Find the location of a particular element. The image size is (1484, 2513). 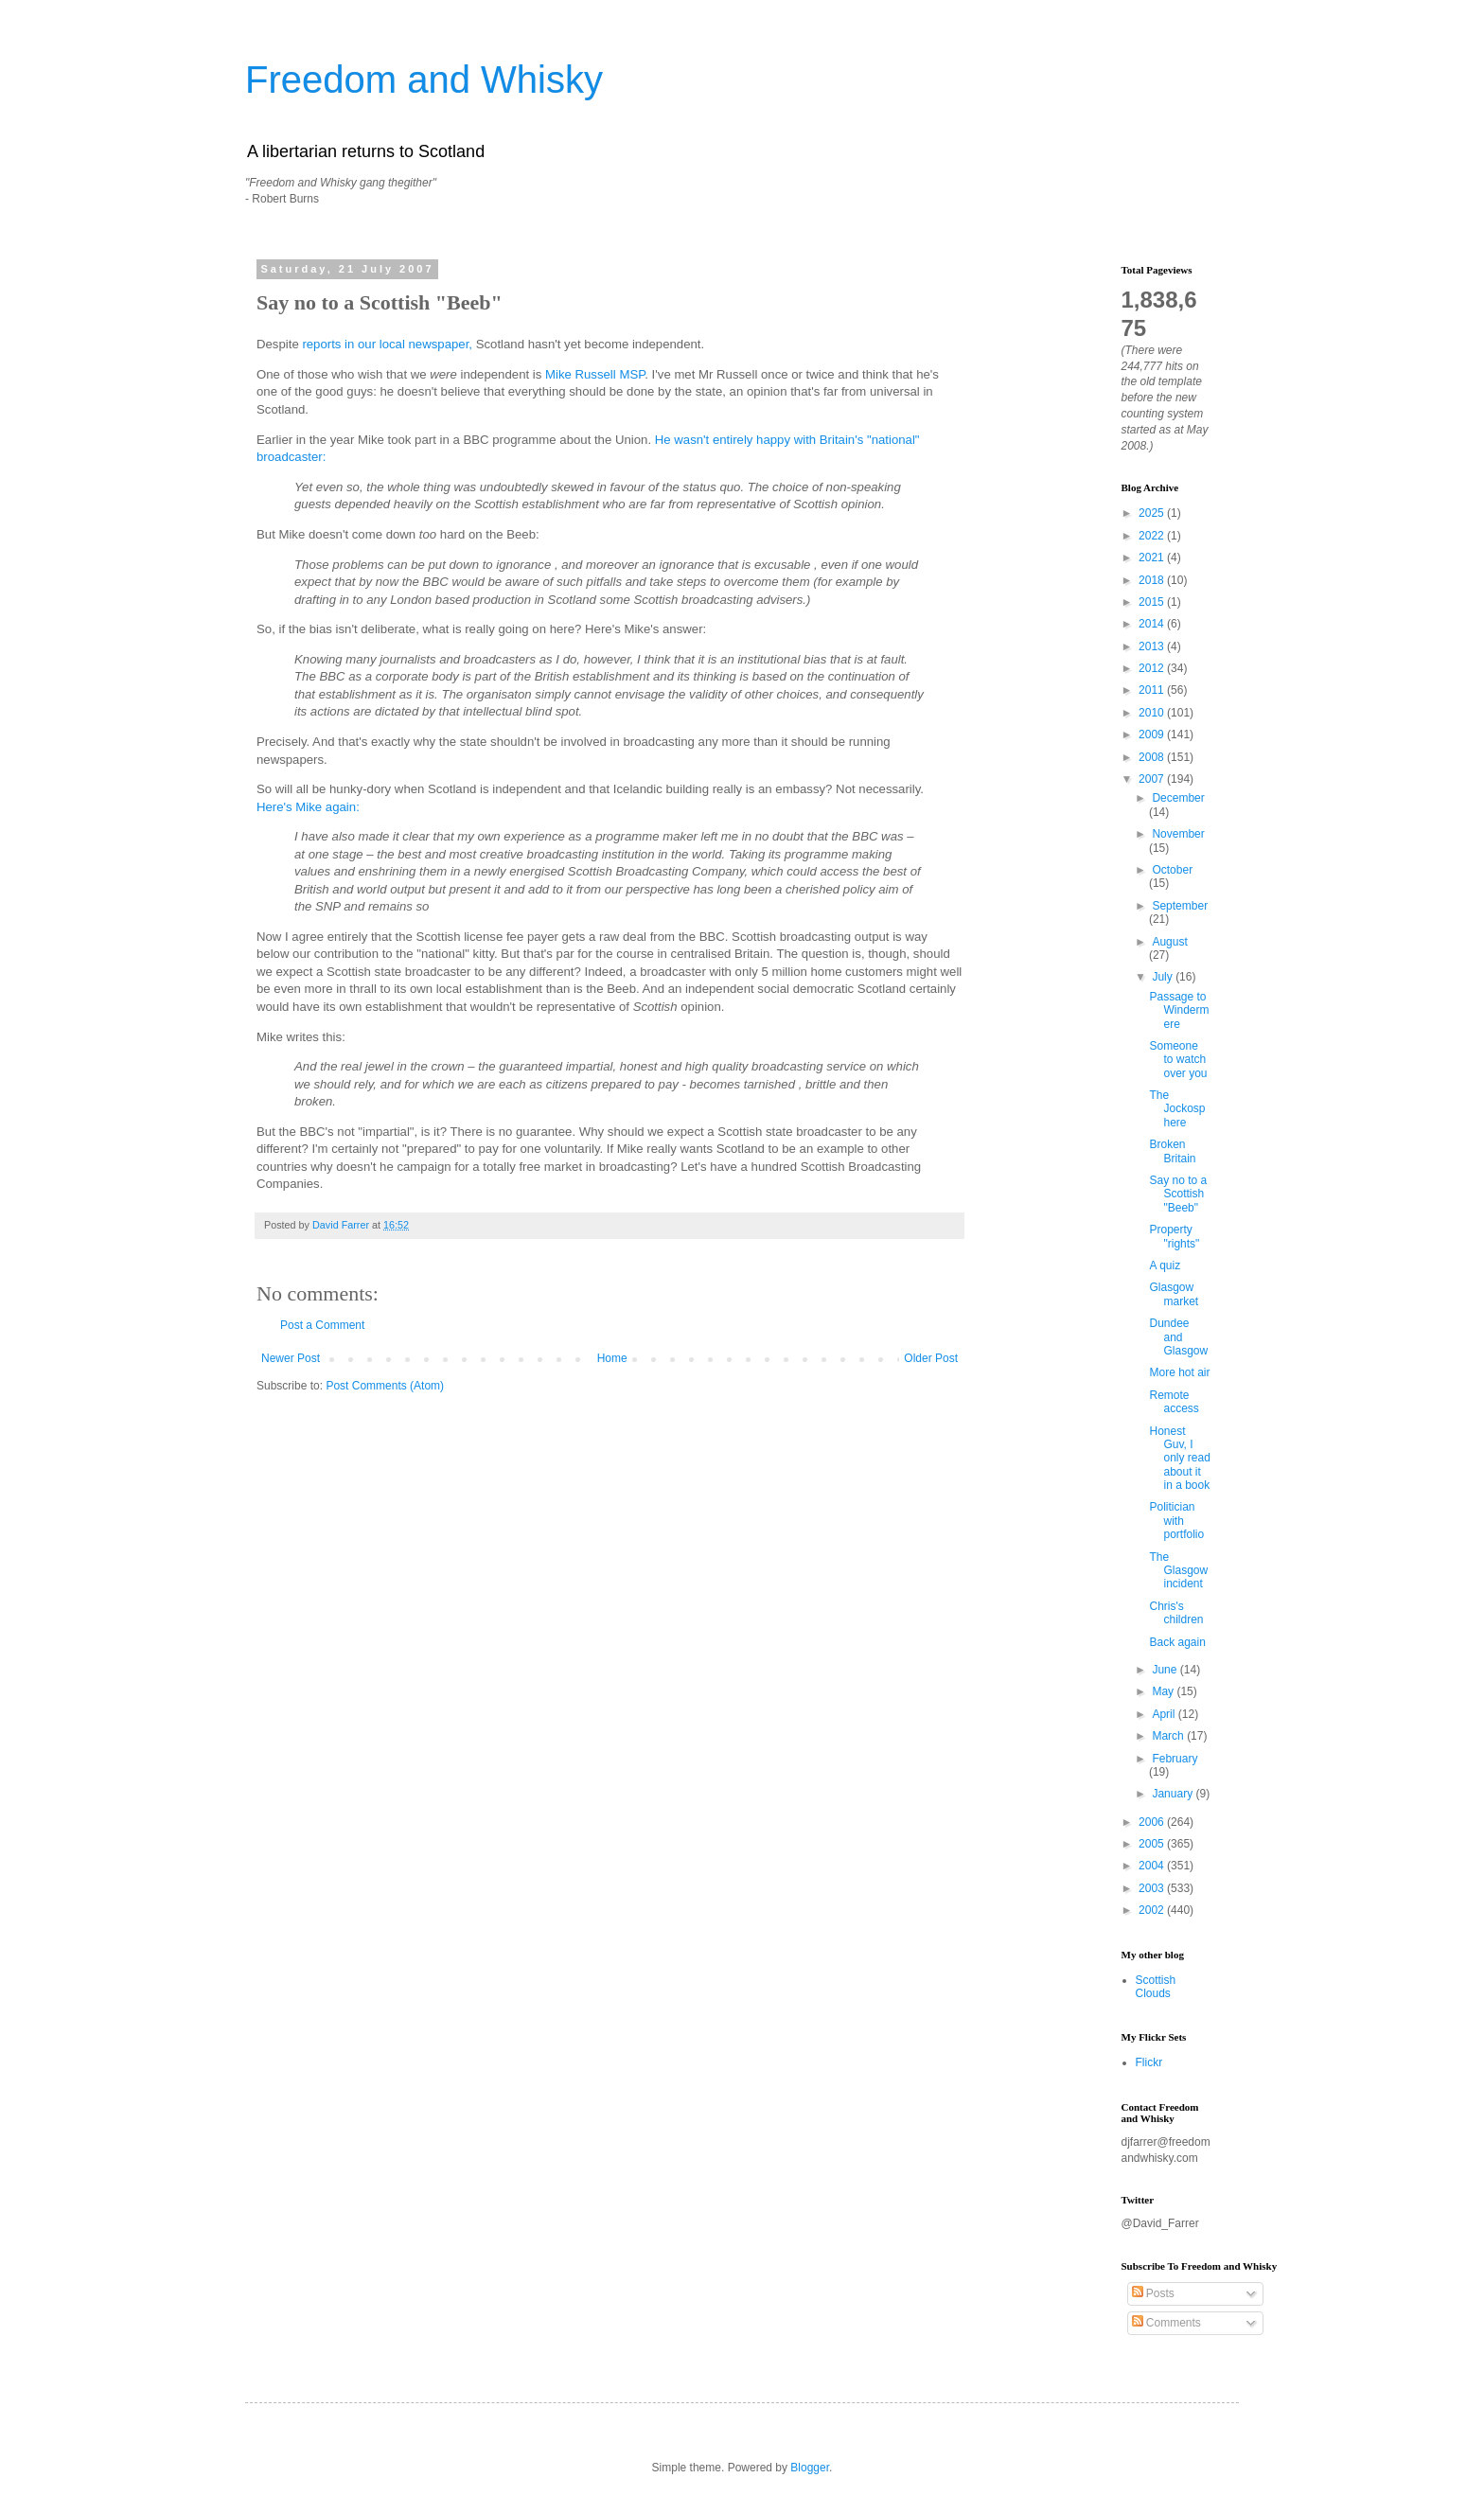

2008 is located at coordinates (1153, 757).